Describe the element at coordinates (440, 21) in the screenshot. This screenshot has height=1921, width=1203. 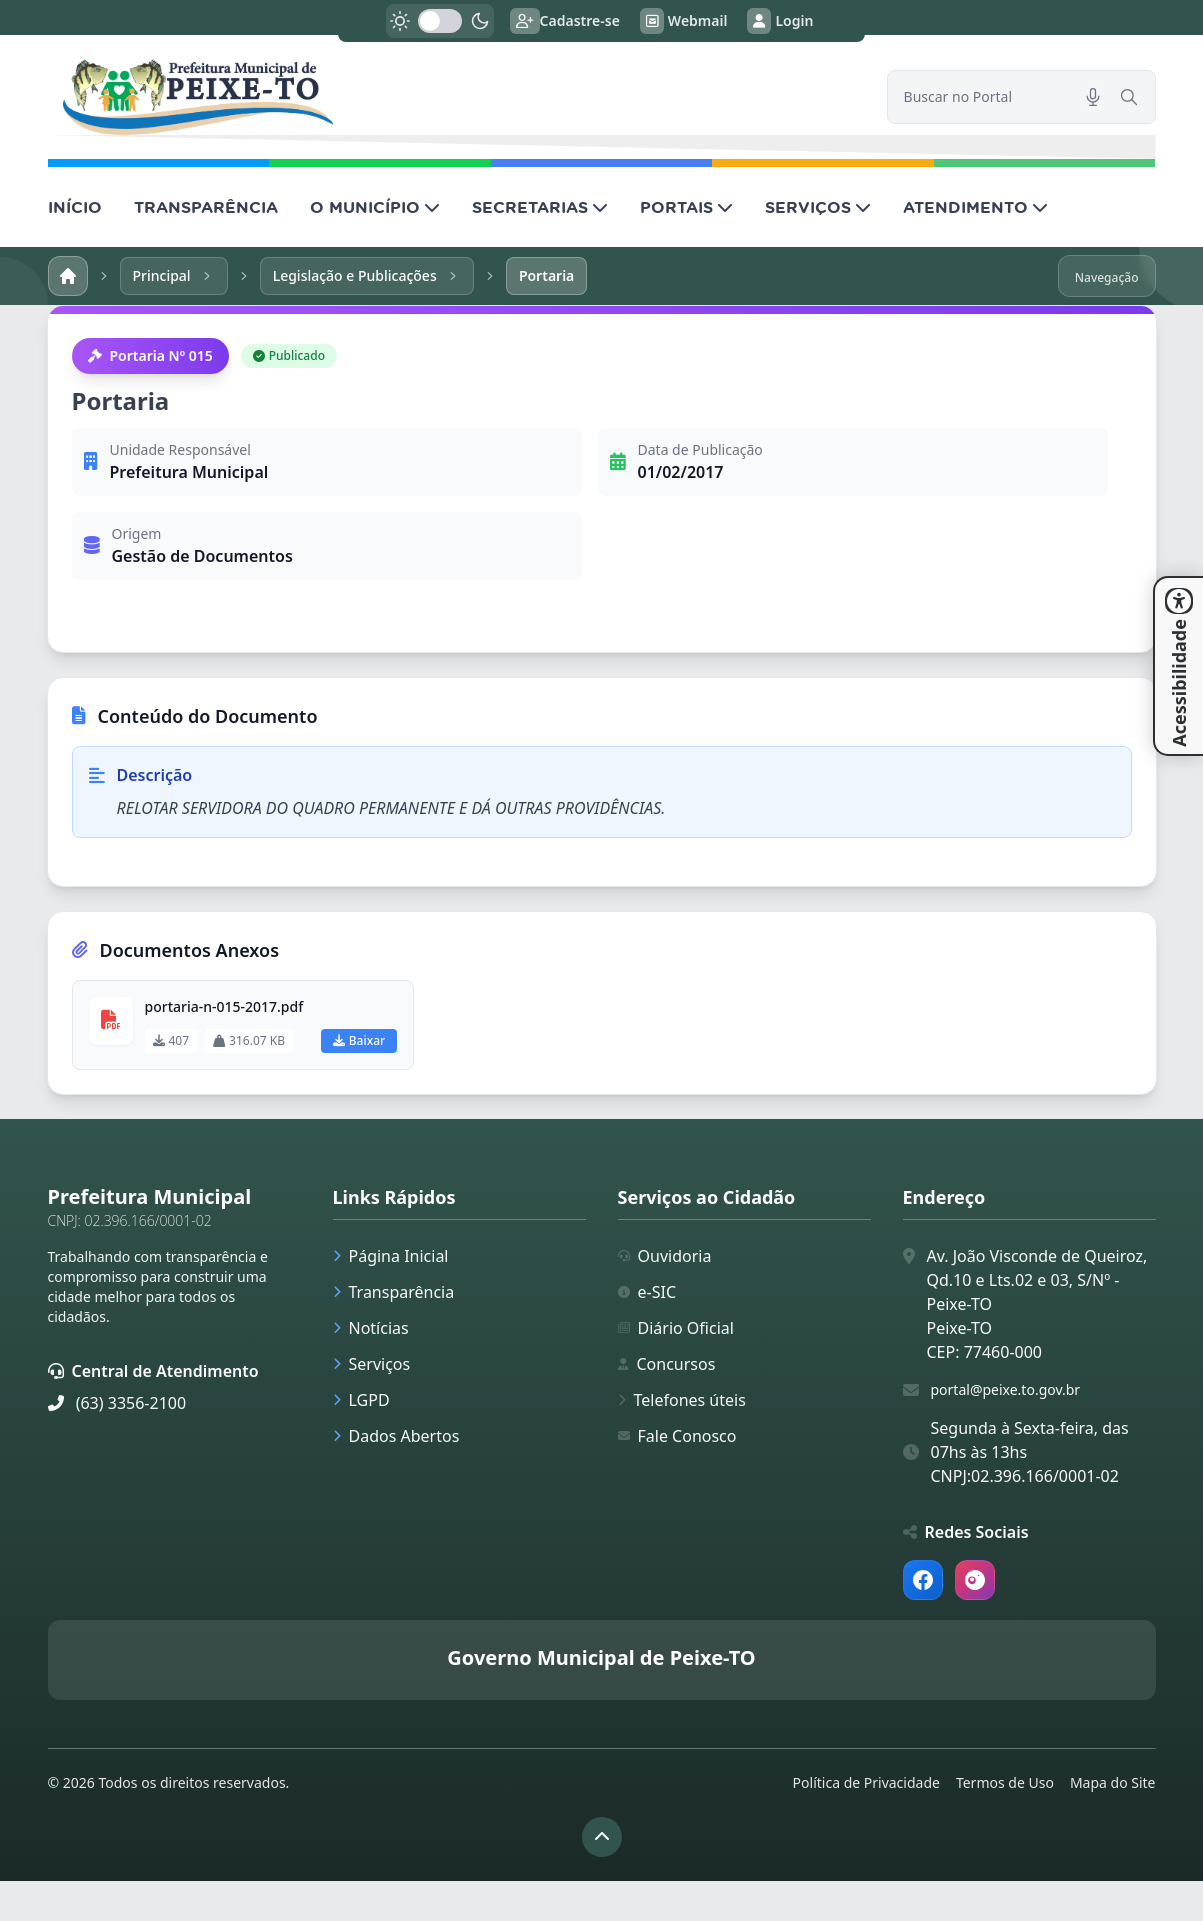
I see `[switch]` at that location.